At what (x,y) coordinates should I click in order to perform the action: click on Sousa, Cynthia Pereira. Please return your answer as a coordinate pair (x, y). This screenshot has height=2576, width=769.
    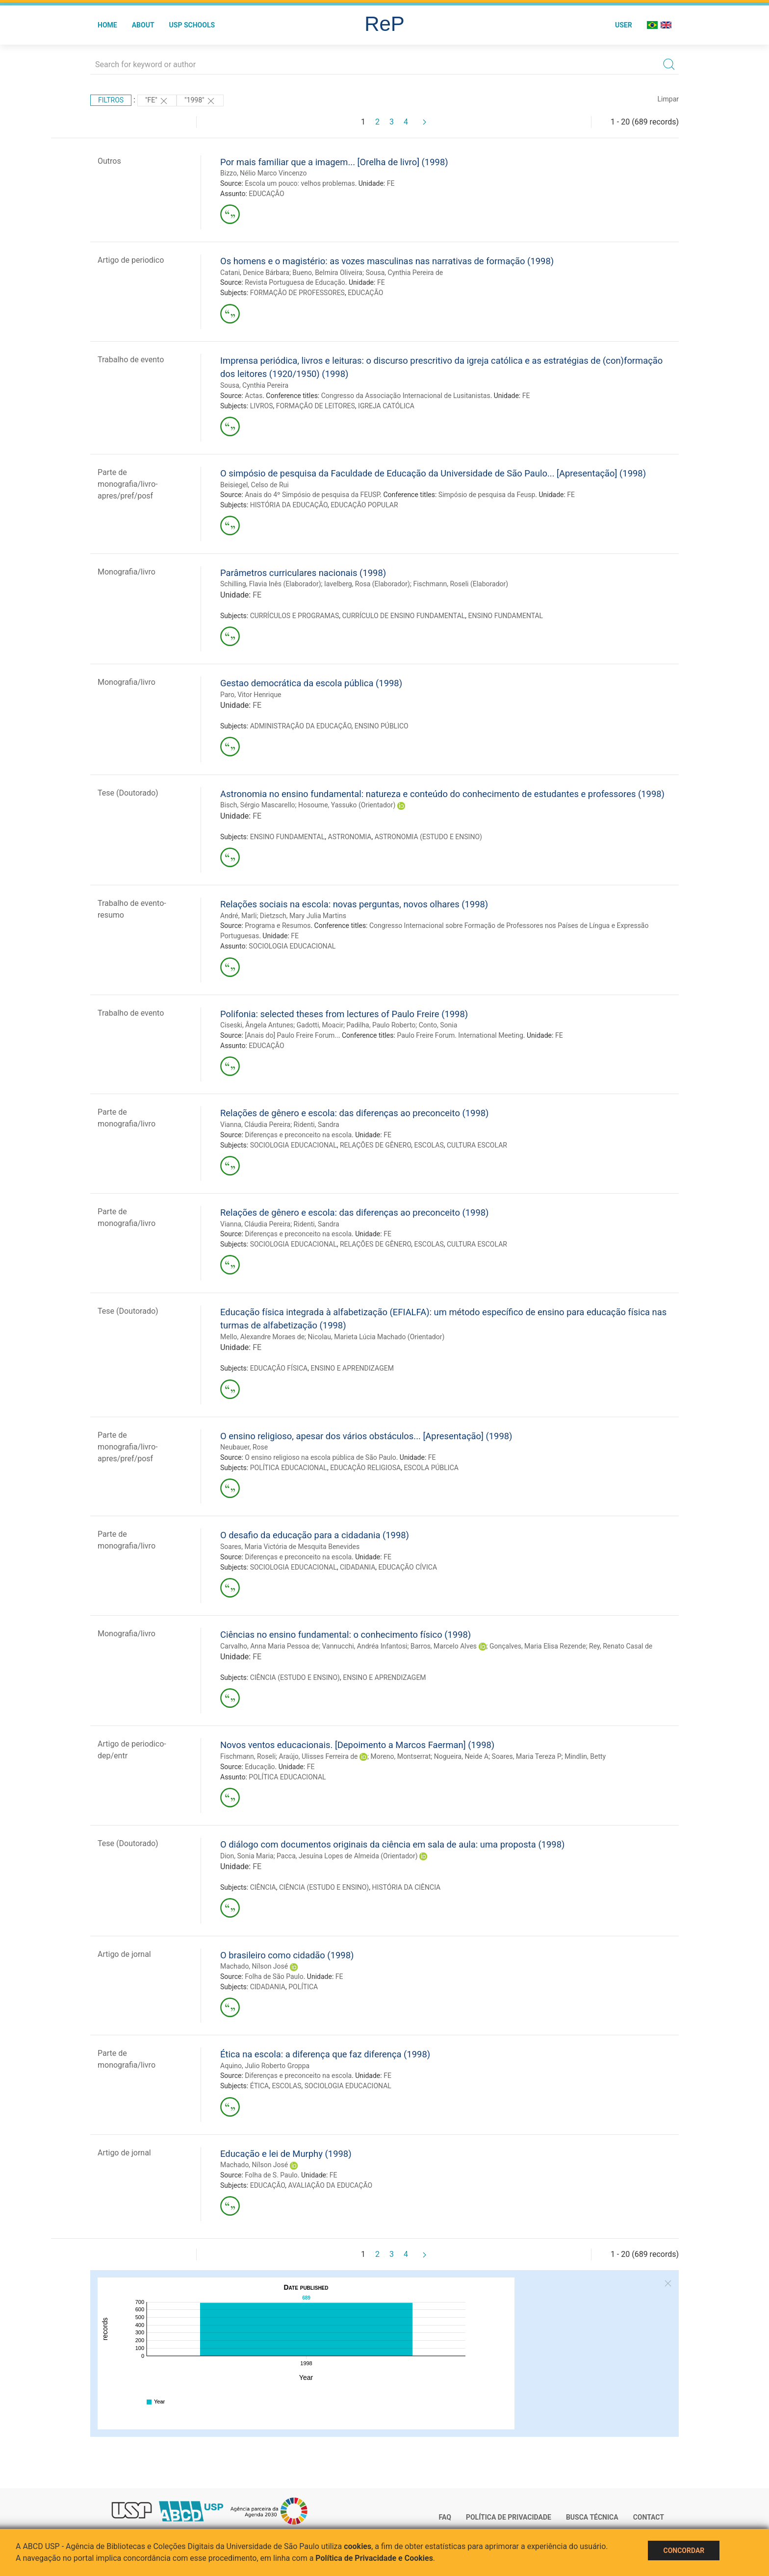
    Looking at the image, I should click on (254, 385).